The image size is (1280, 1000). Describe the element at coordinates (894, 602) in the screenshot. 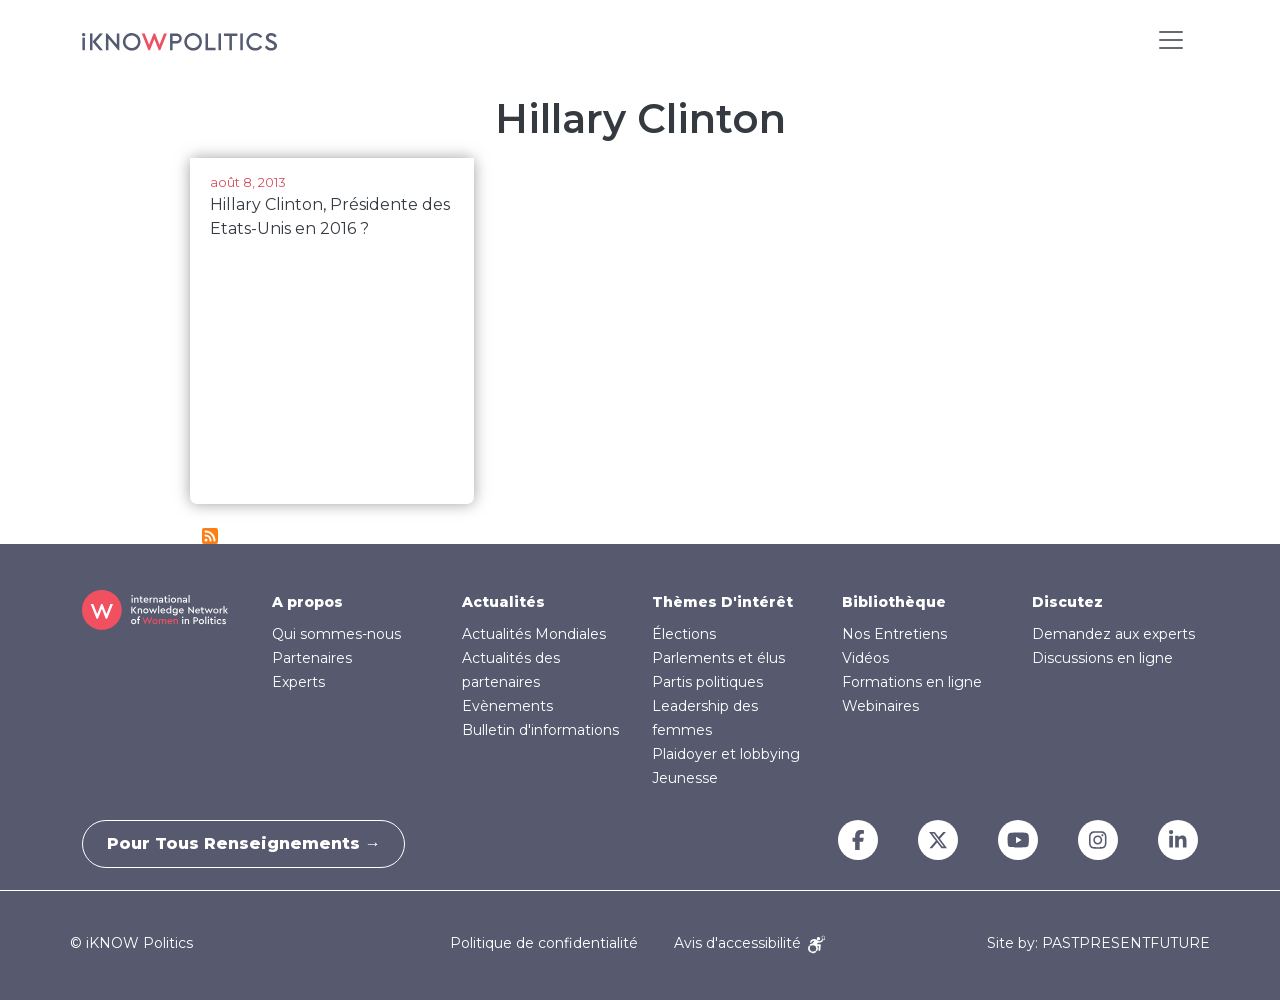

I see `Bibliothèque` at that location.